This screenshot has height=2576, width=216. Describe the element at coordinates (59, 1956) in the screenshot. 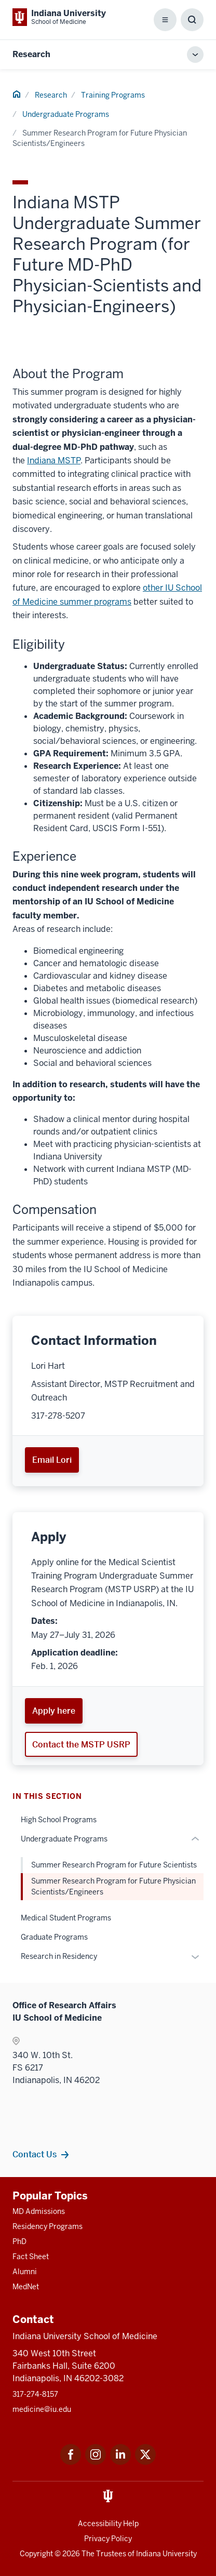

I see `Research in Residency [This is a link to Research in Residency and the URL is: /research/training-programs/residency]` at that location.